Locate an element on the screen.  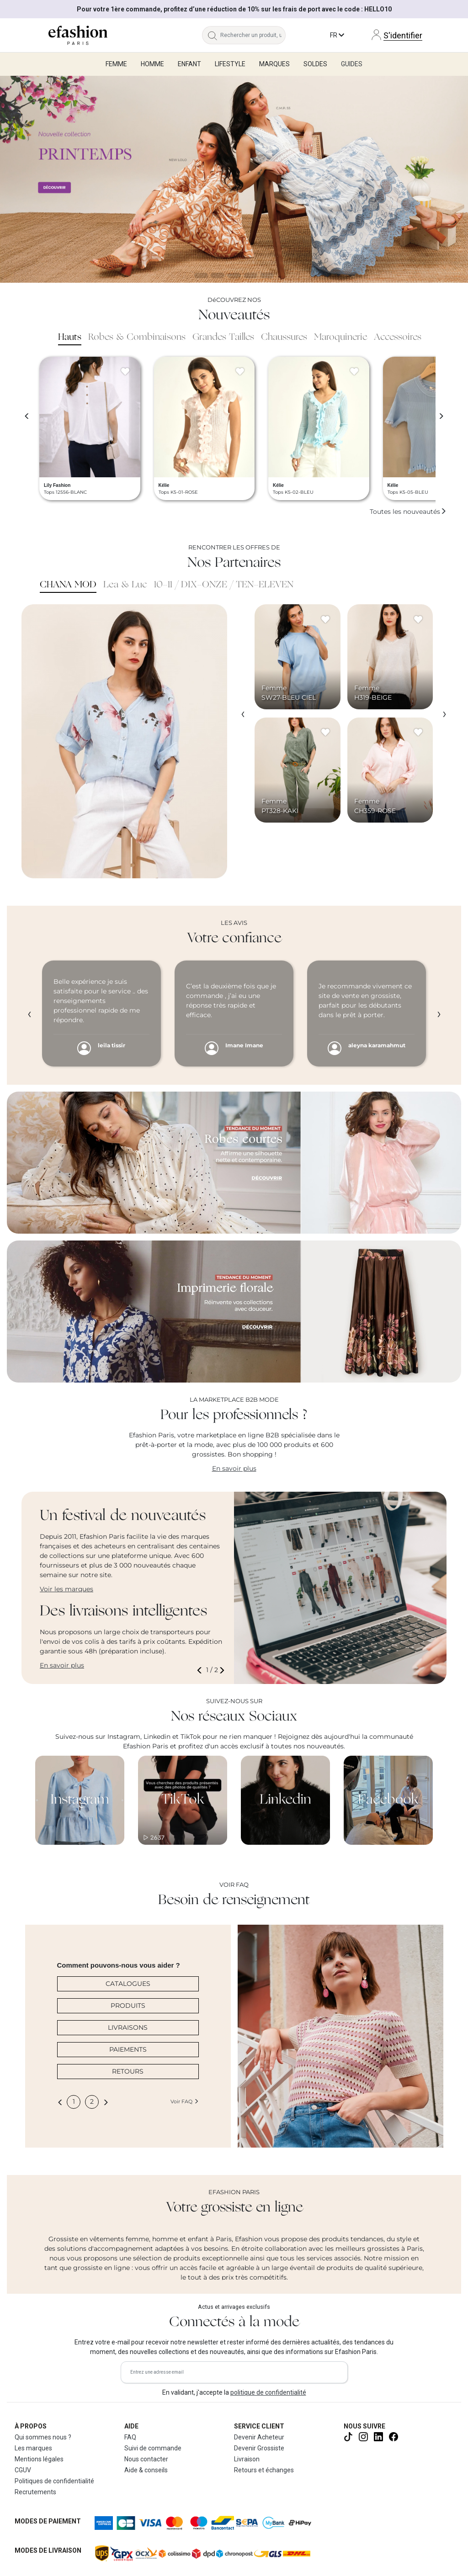
PRODUITS is located at coordinates (128, 2005).